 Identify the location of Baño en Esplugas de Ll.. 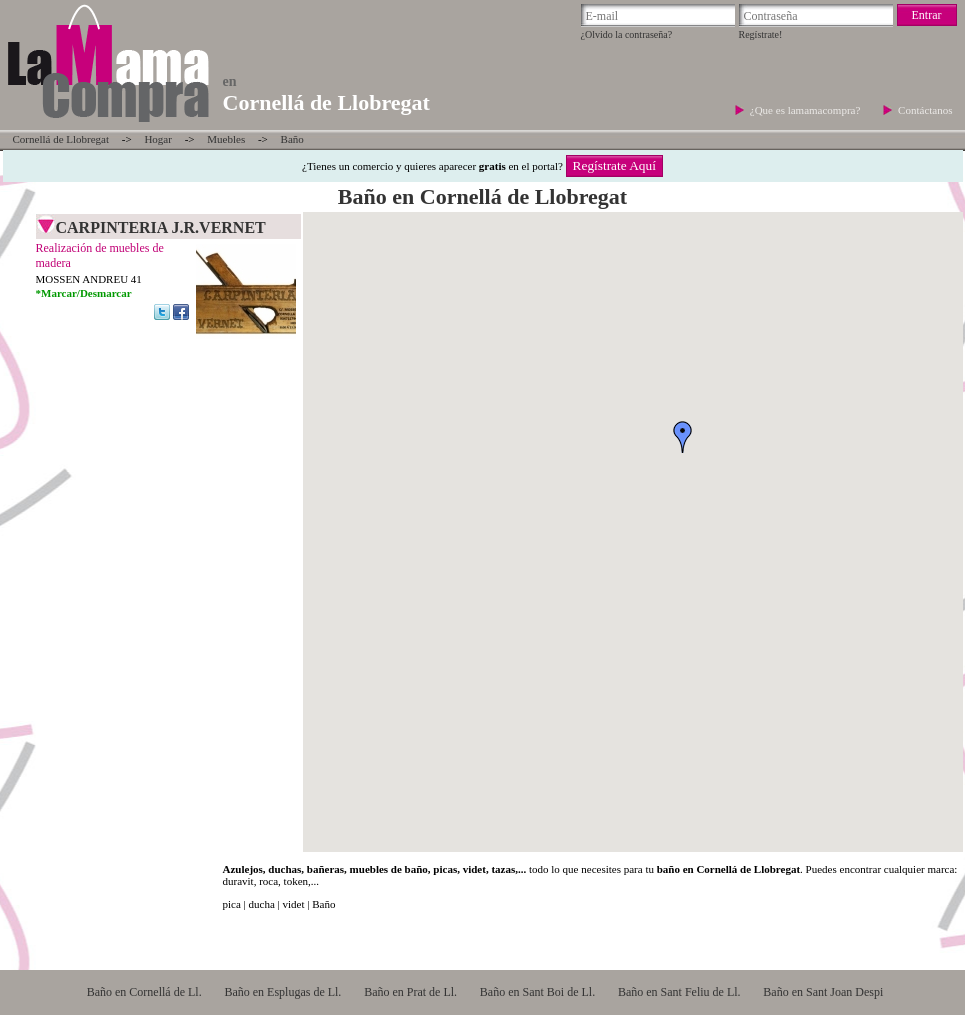
(282, 992).